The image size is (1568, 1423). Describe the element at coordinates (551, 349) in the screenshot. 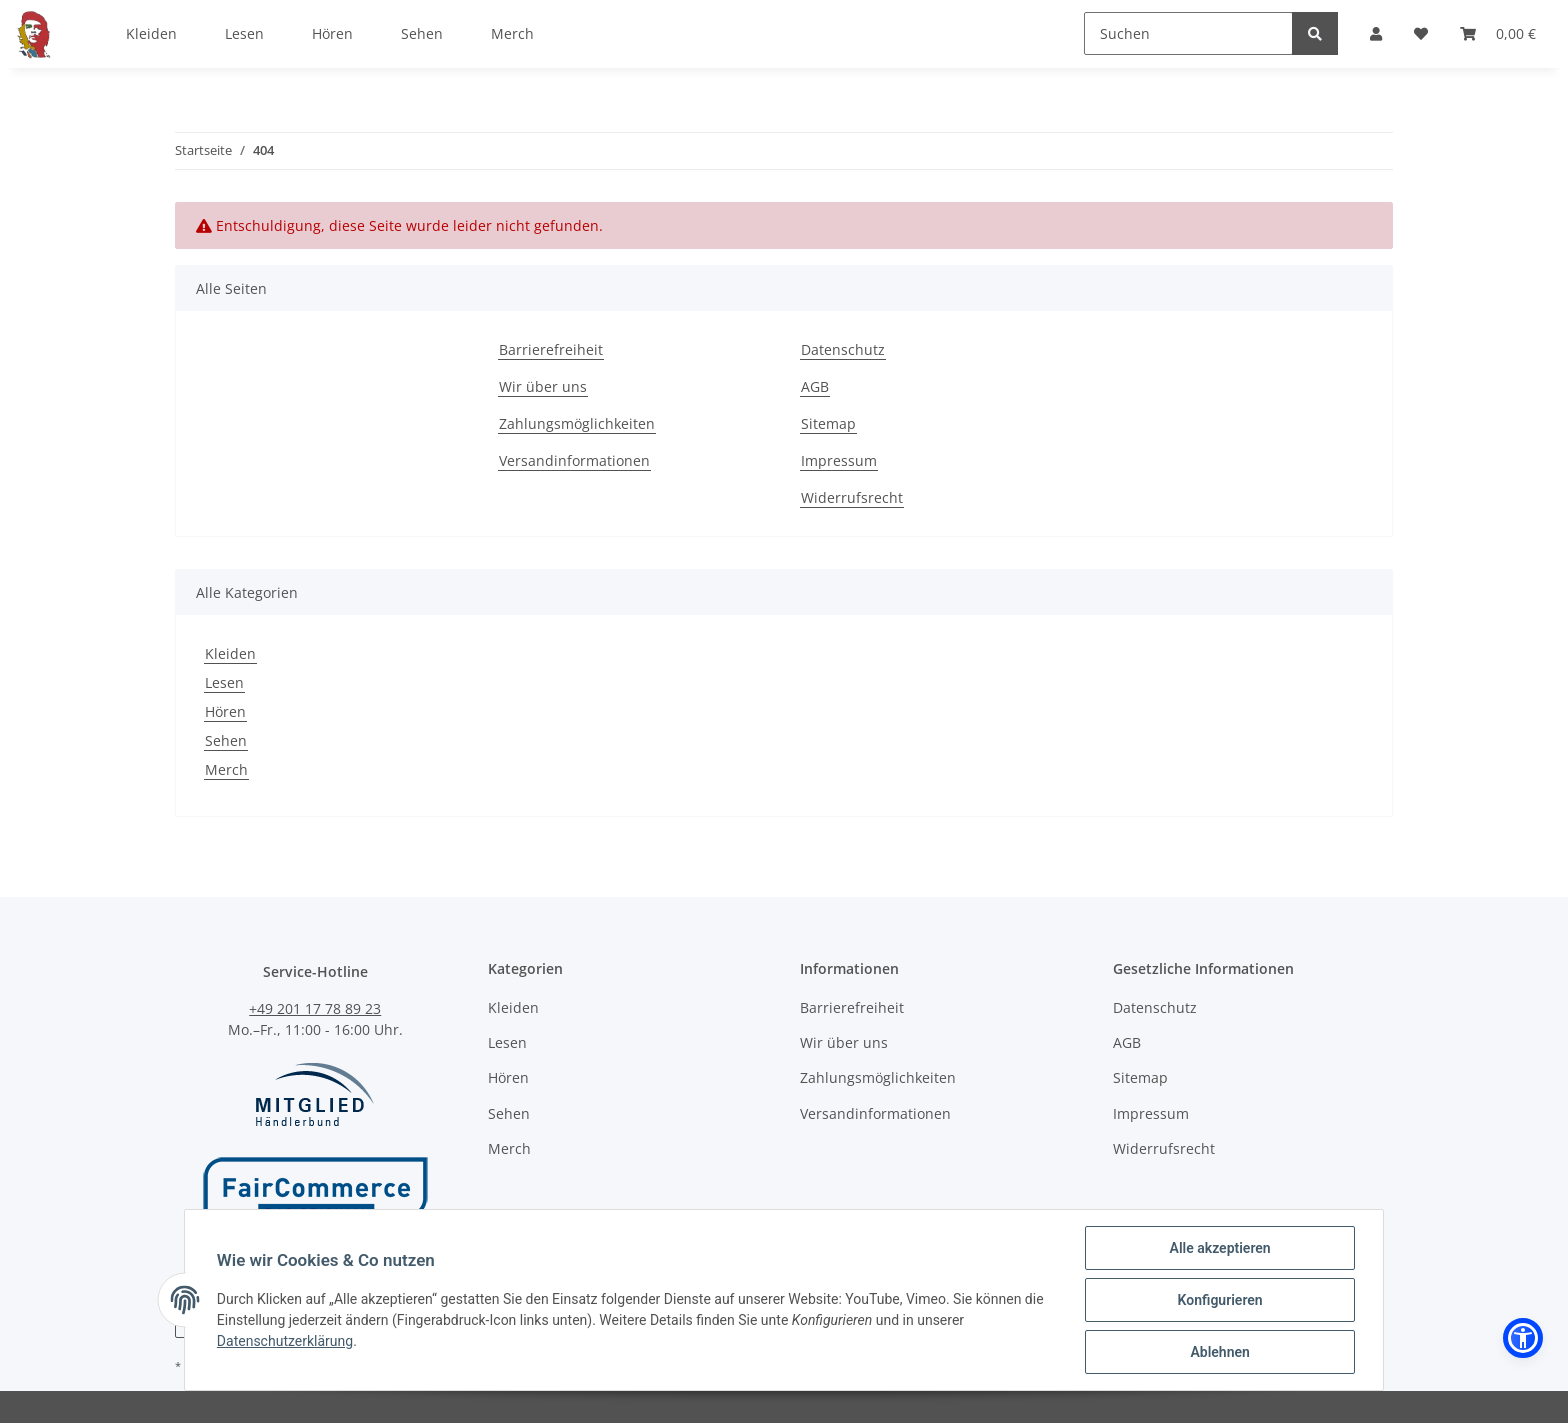

I see `Barrierefreiheit` at that location.